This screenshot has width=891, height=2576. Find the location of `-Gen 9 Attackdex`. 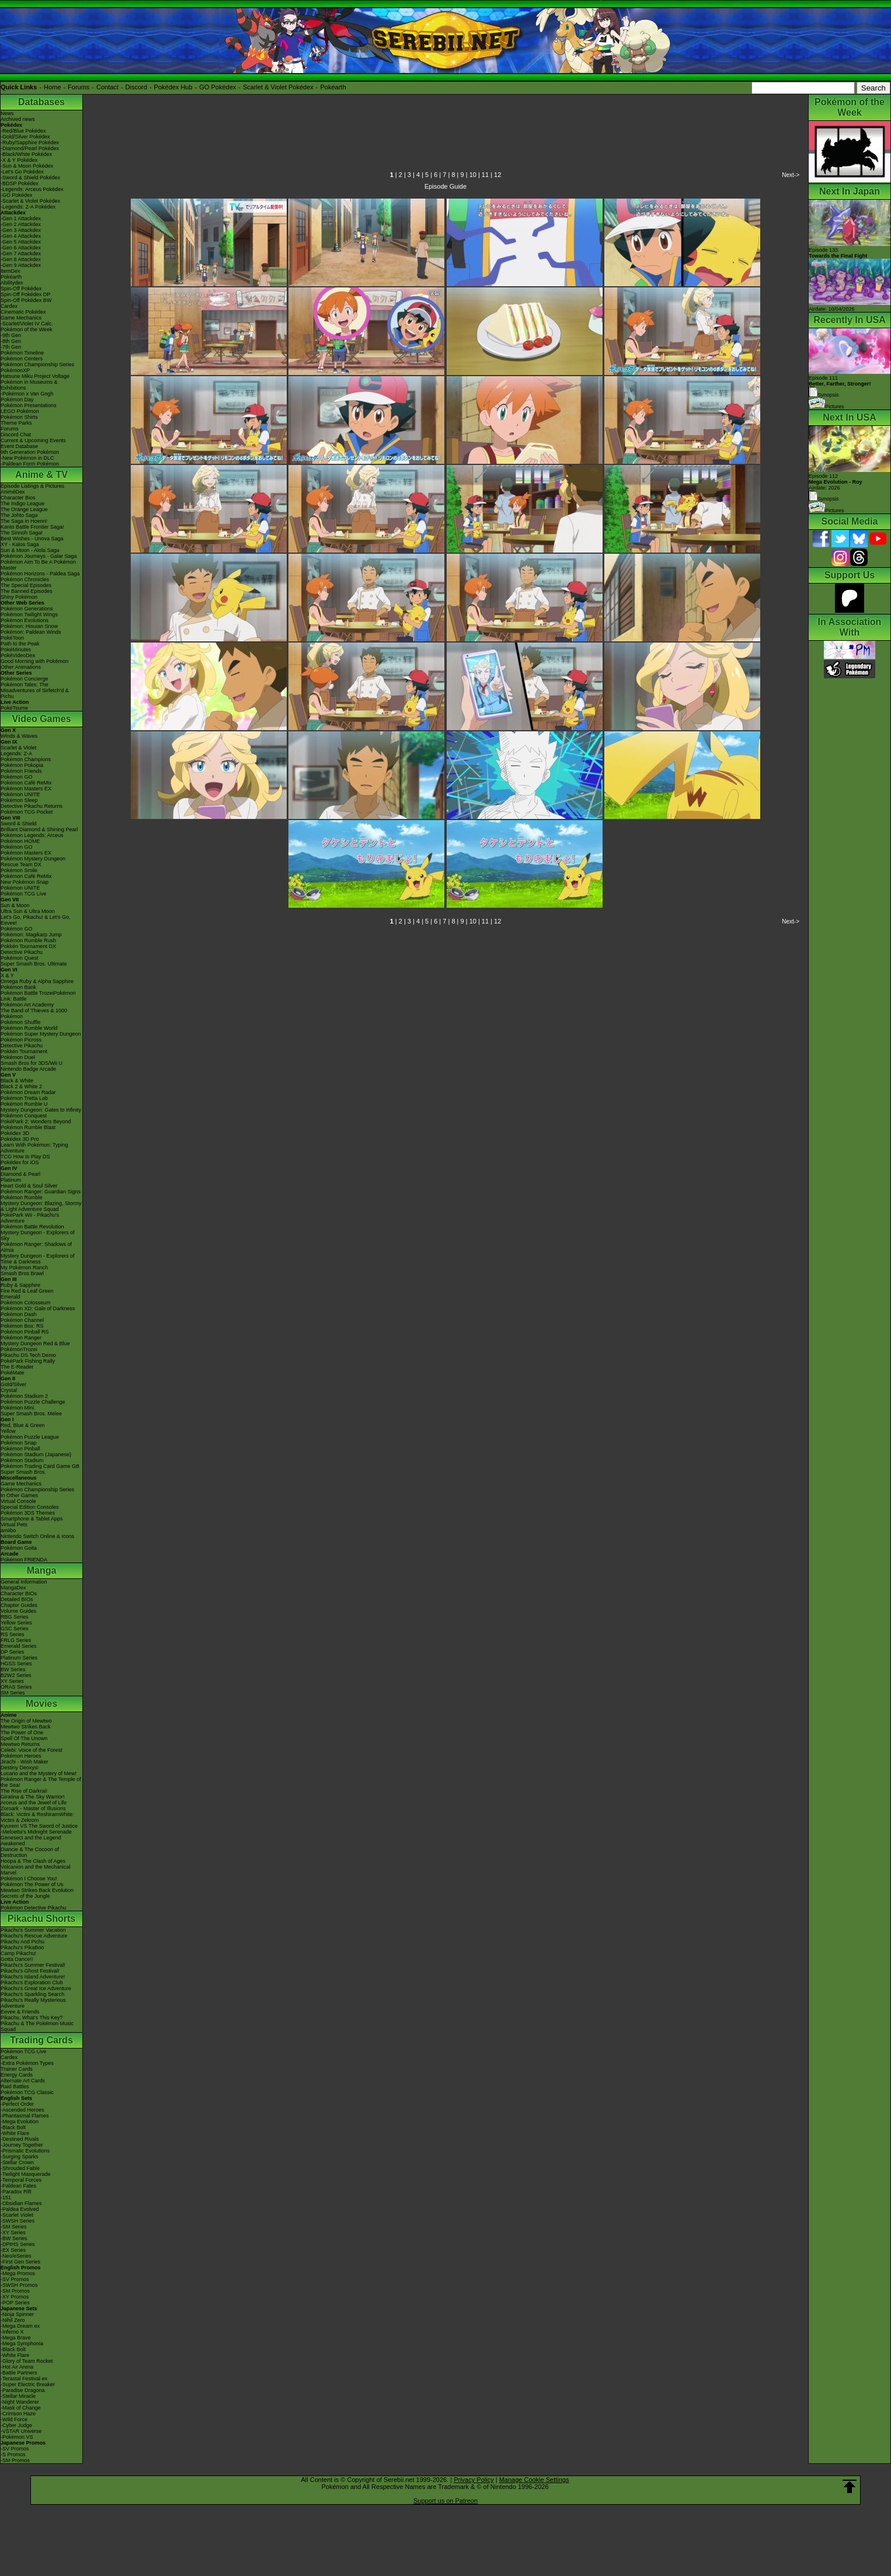

-Gen 9 Attackdex is located at coordinates (21, 265).